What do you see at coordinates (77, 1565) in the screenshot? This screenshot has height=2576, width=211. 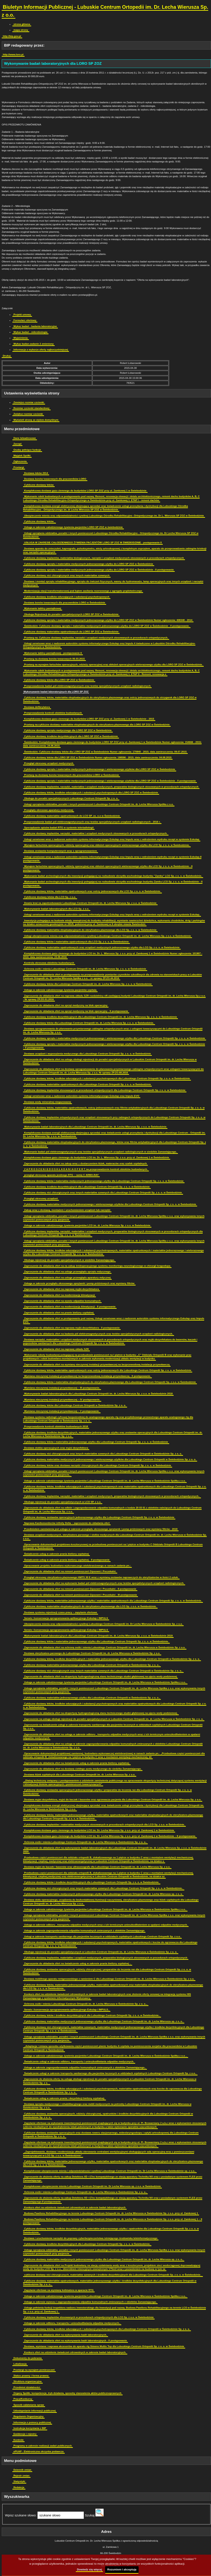 I see `Opracowanie projektu budowlano-wykonawczego wielobranżowego w ramach zadania pn.:` at bounding box center [77, 1565].